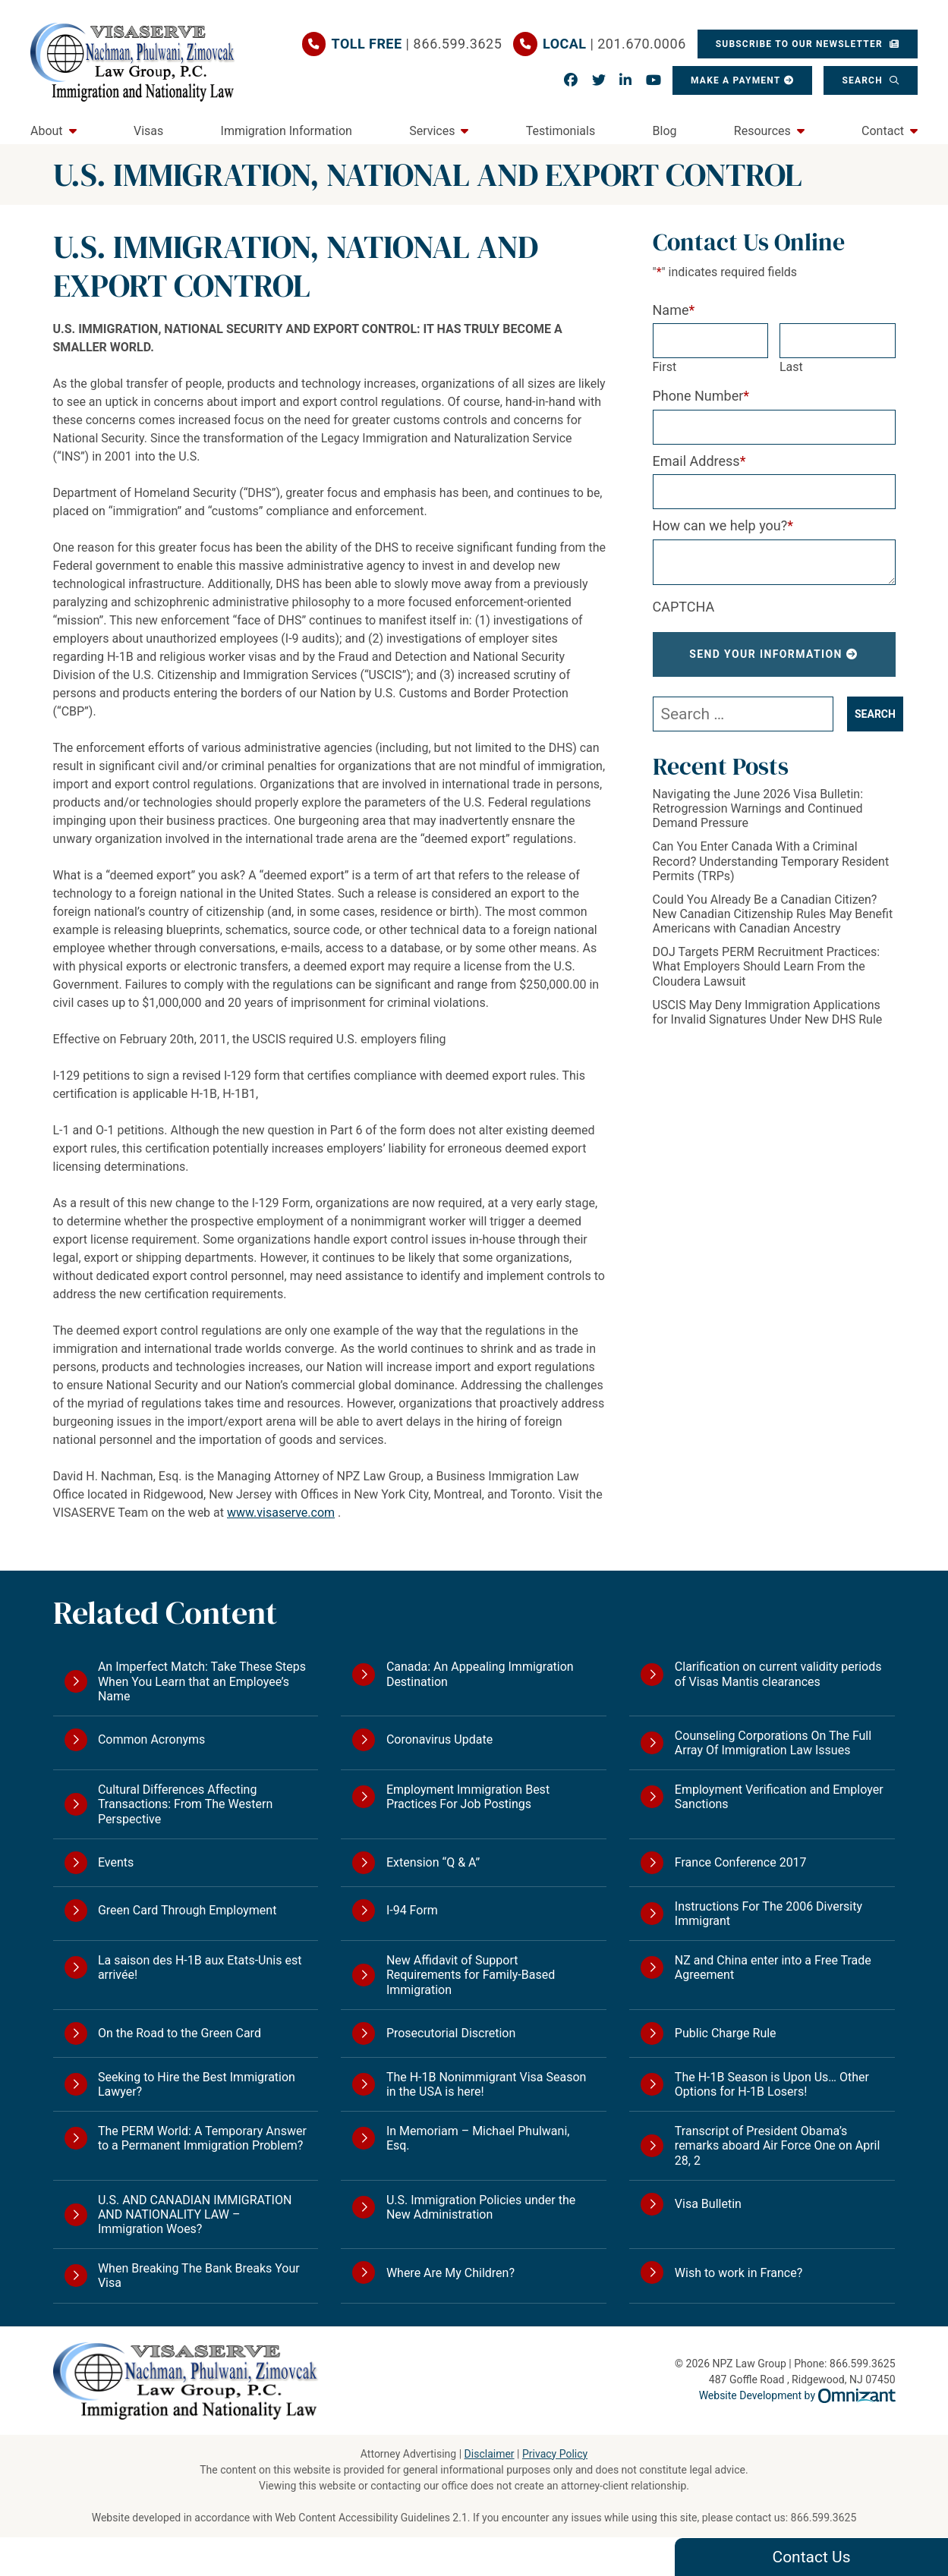 This screenshot has width=948, height=2576. What do you see at coordinates (432, 131) in the screenshot?
I see `Services` at bounding box center [432, 131].